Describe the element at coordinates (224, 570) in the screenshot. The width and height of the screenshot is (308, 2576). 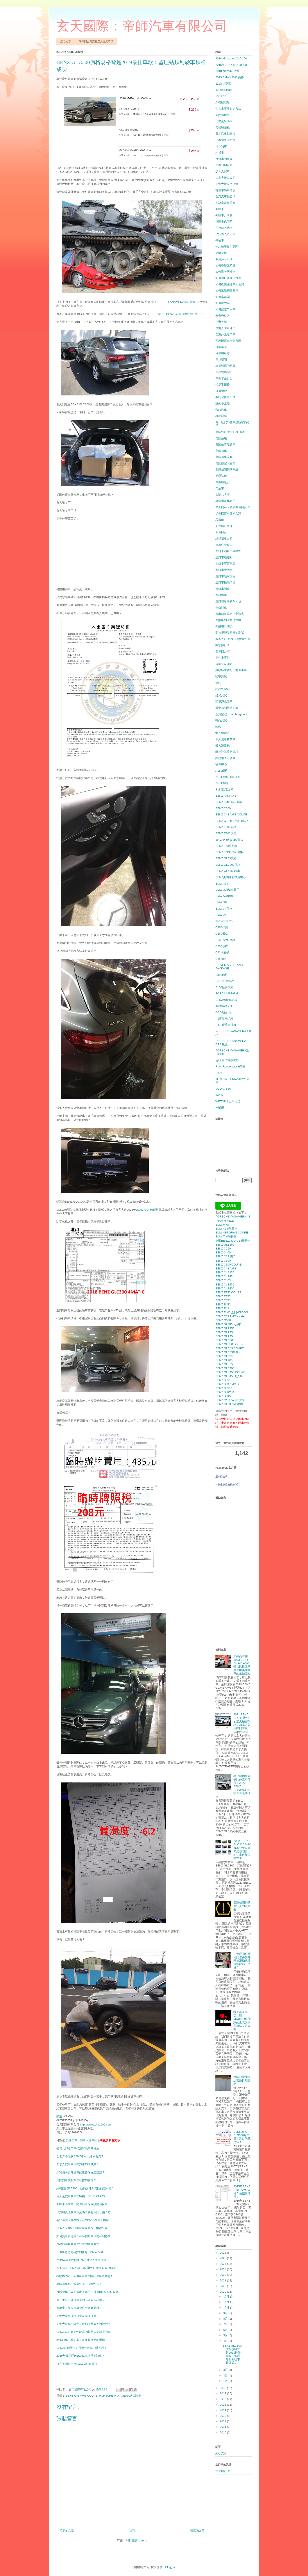
I see `進口車說明會` at that location.